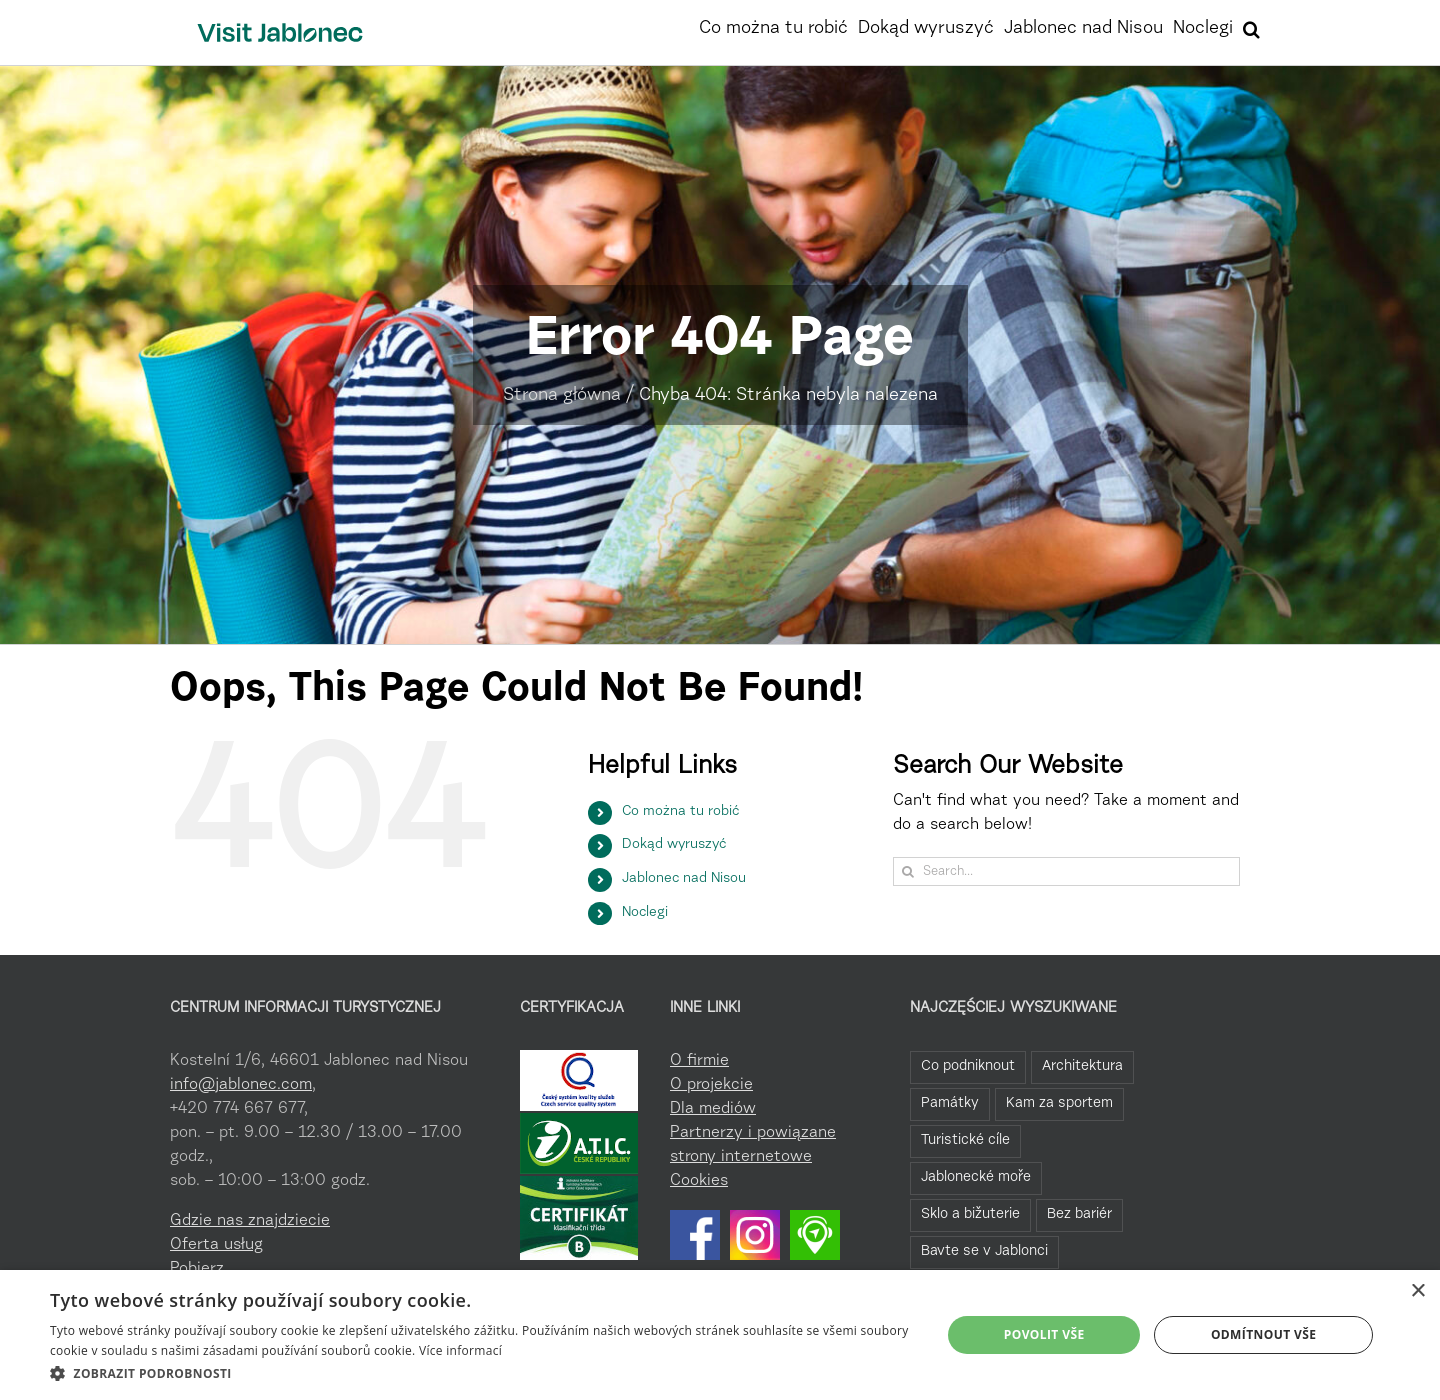  Describe the element at coordinates (1263, 1334) in the screenshot. I see `Odmítnout vše [button]` at that location.